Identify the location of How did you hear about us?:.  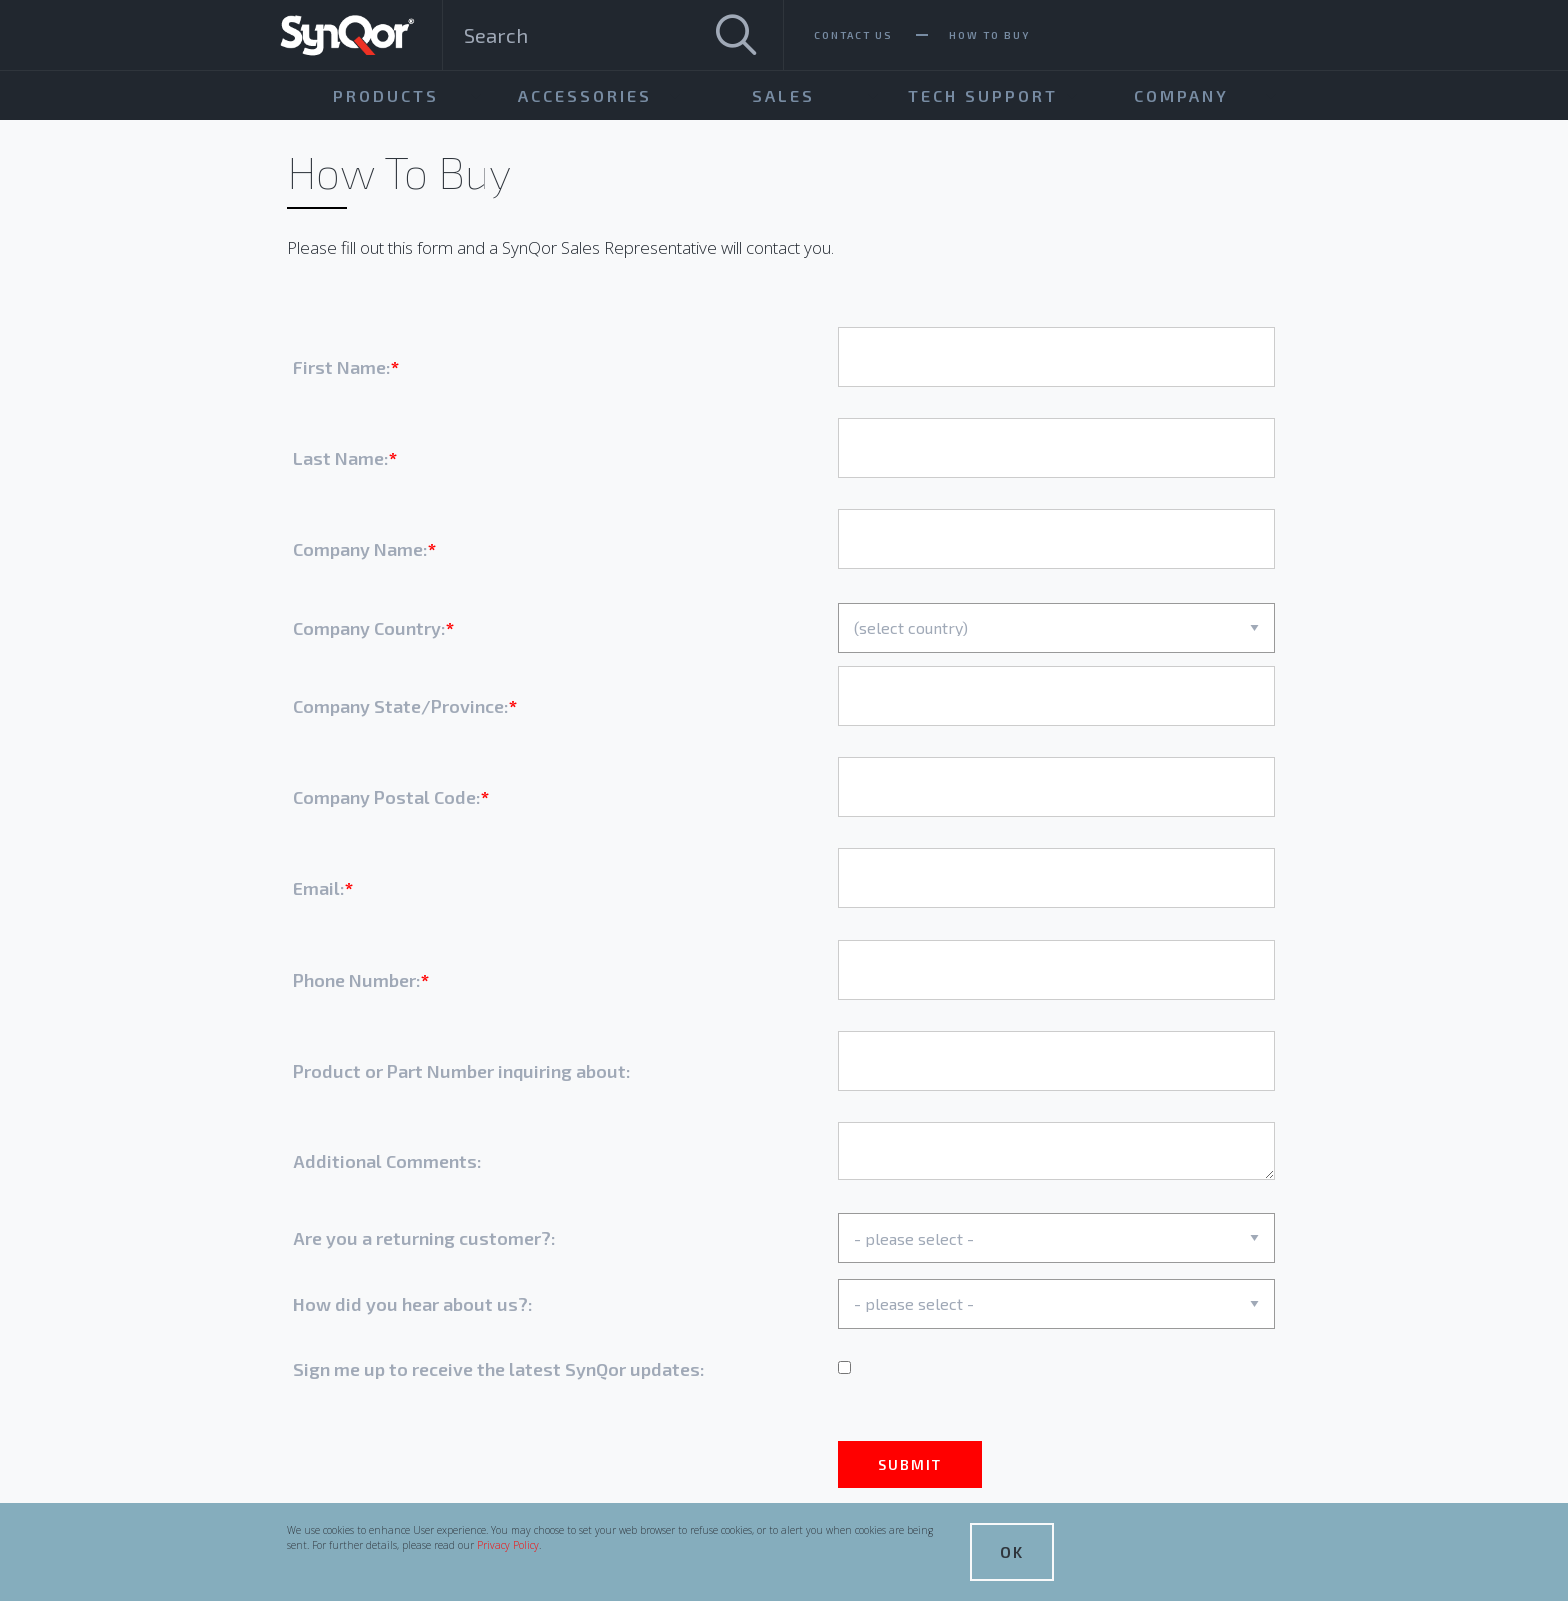
(413, 1304).